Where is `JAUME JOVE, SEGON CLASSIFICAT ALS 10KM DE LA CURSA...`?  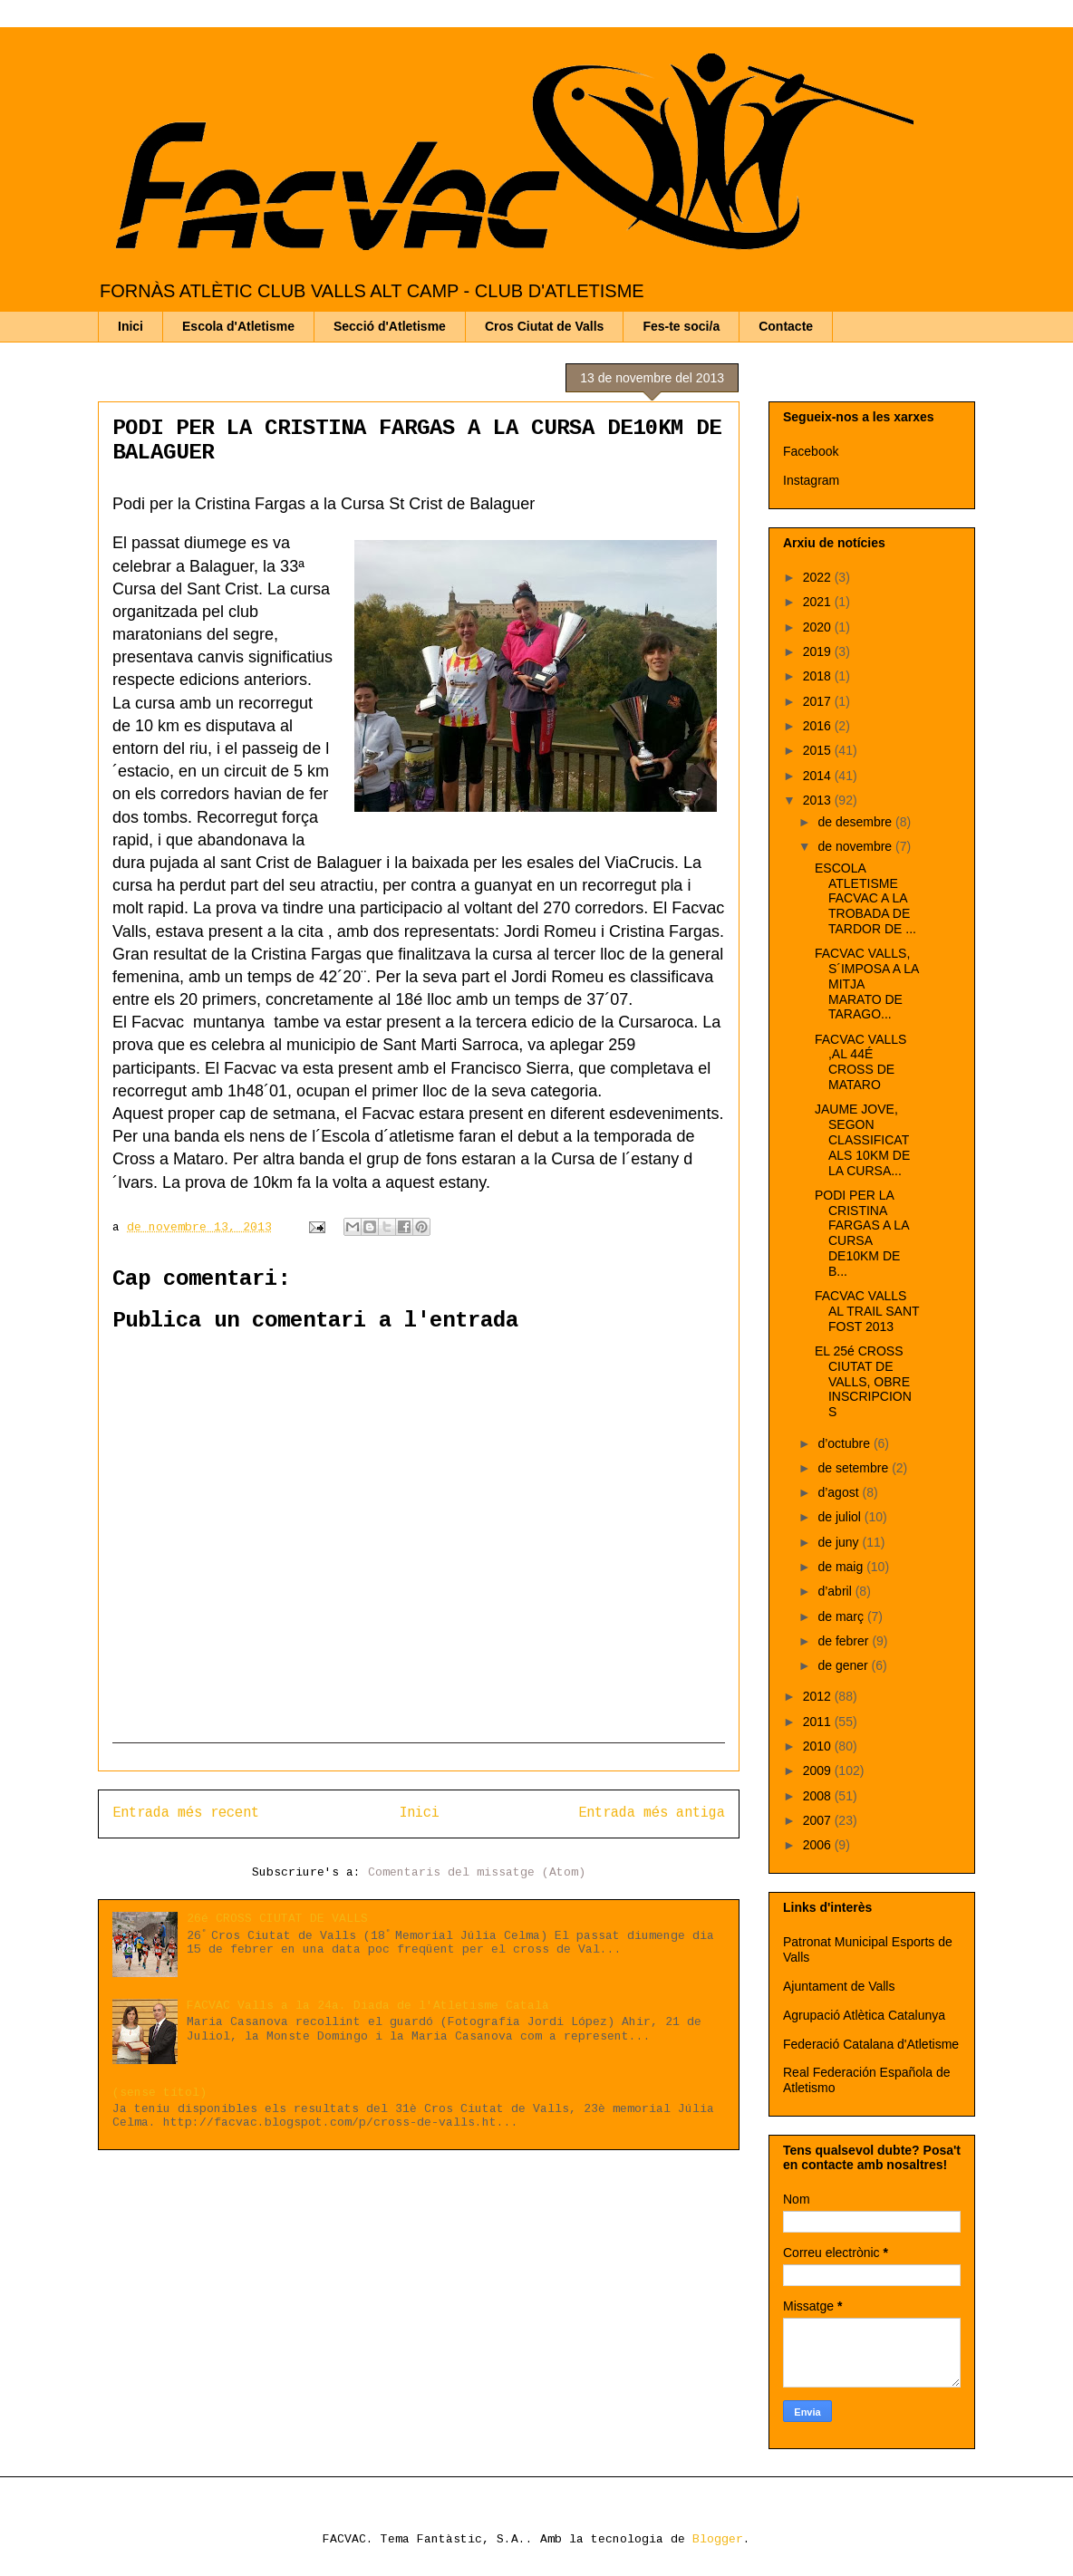 JAUME JOVE, SEGON CLASSIFICAT ALS 10KM DE LA CURSA... is located at coordinates (862, 1139).